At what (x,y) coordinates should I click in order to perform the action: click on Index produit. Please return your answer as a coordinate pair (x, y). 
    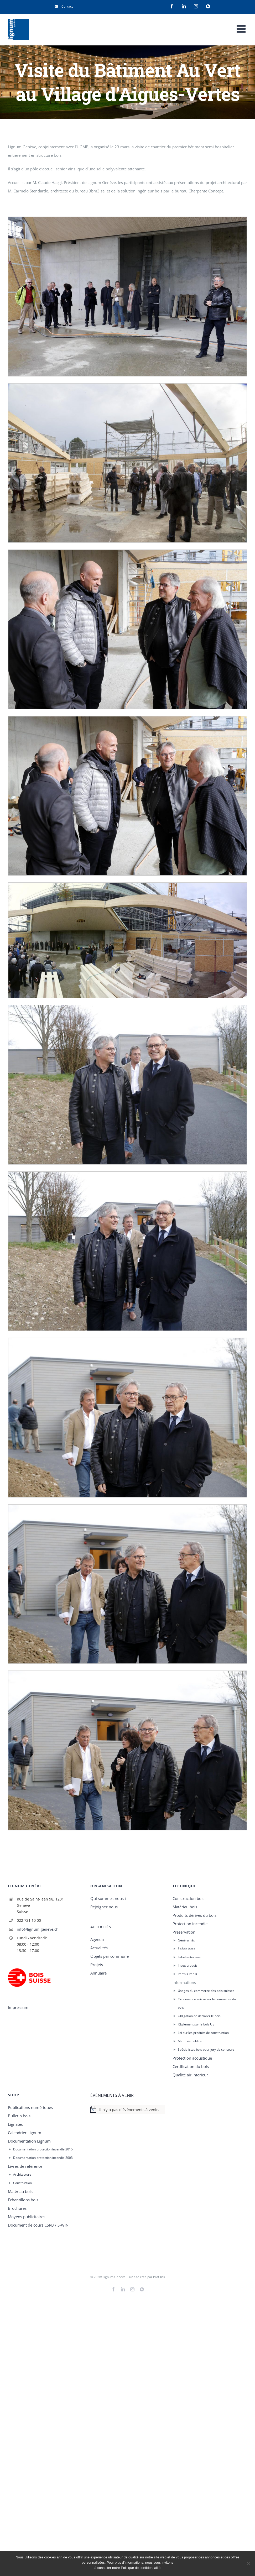
    Looking at the image, I should click on (187, 1965).